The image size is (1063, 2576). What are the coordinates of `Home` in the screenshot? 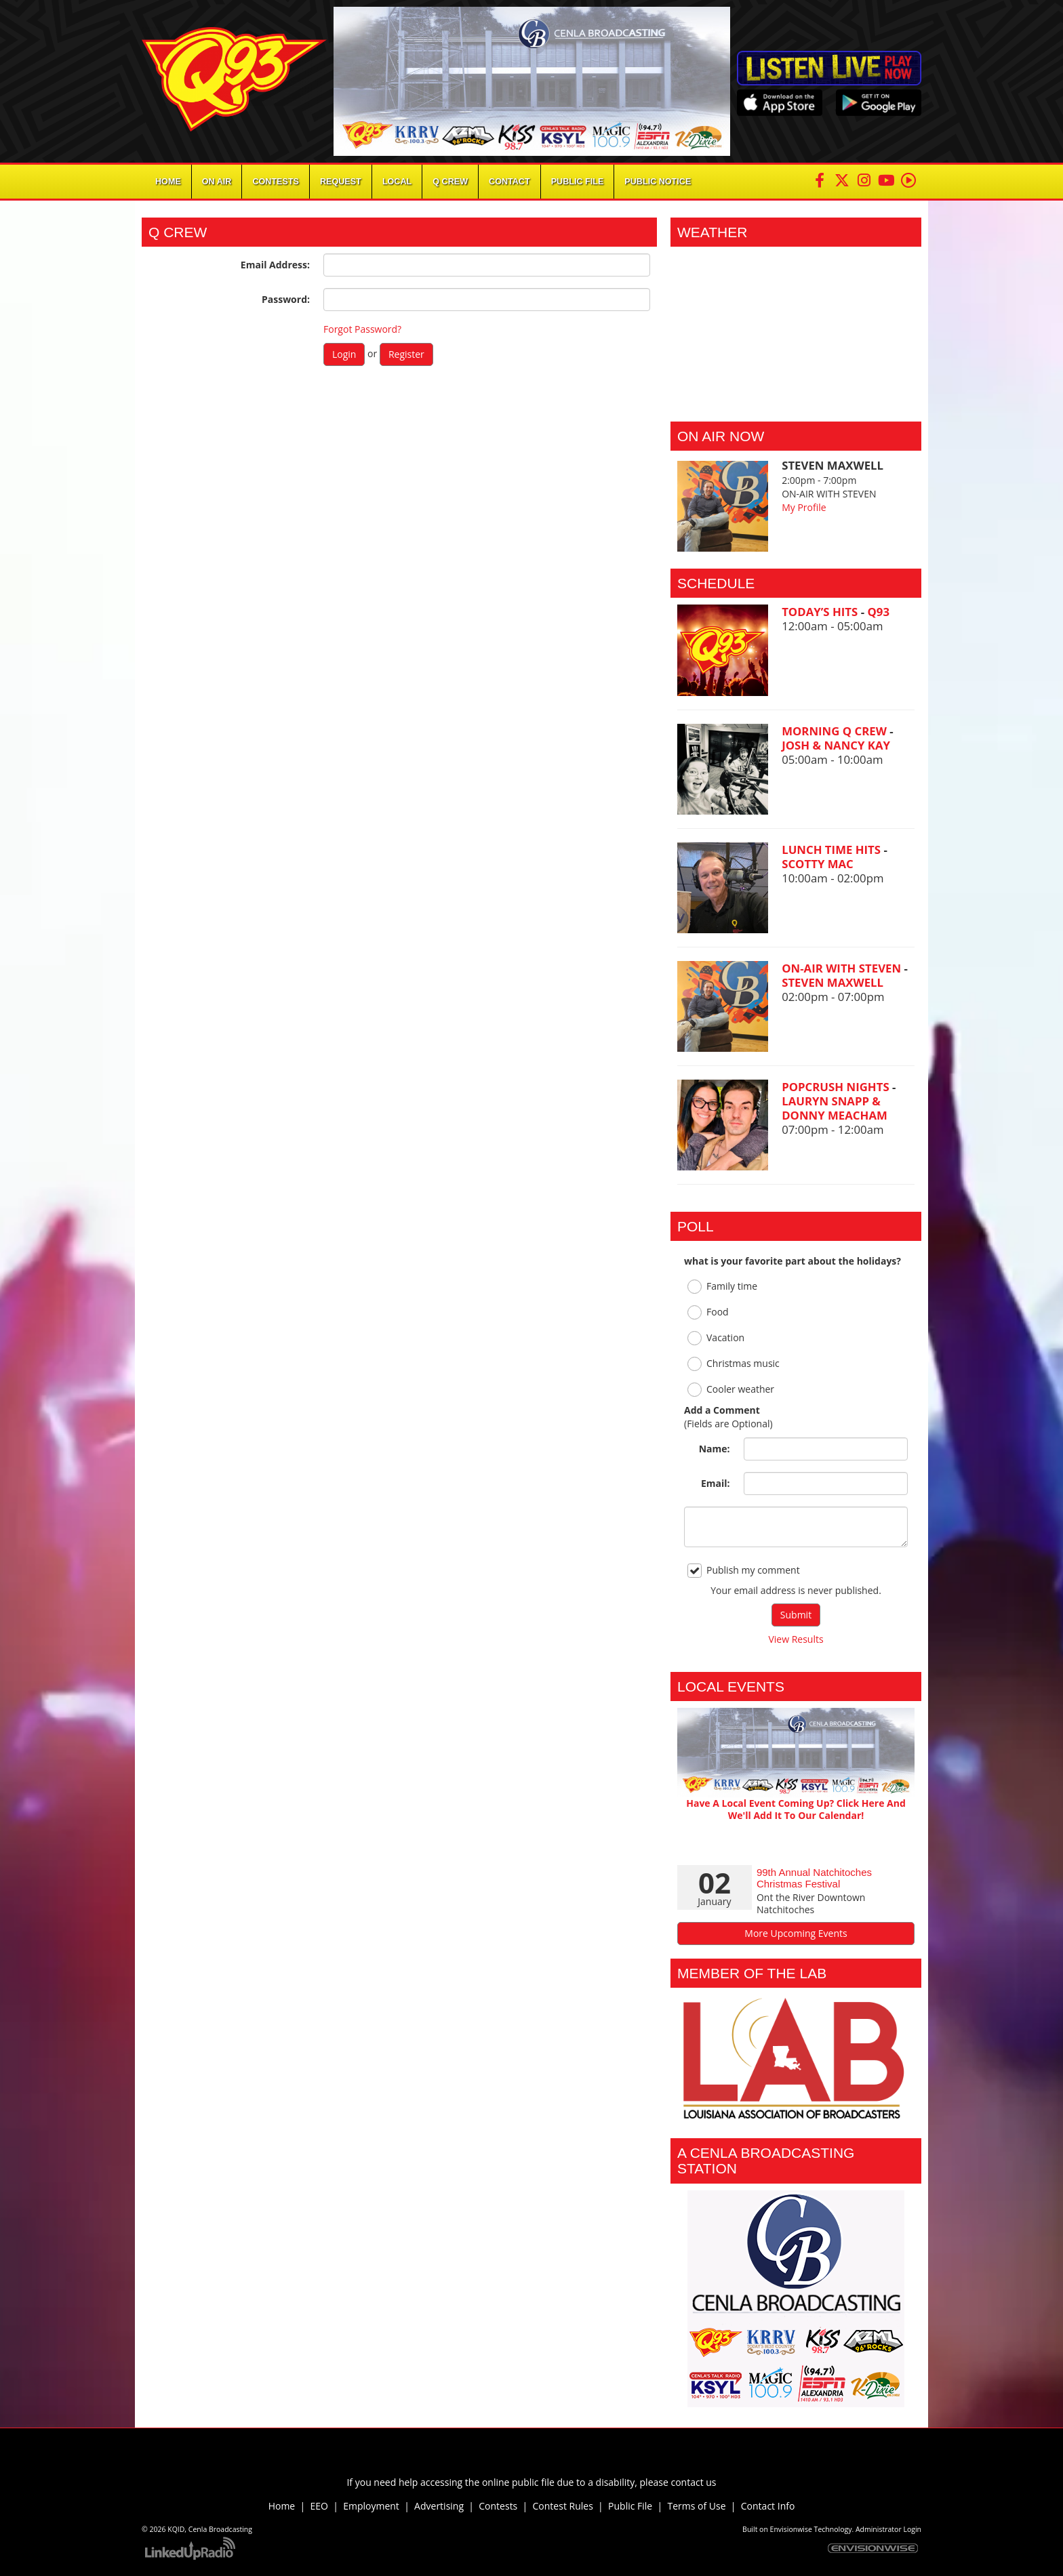 It's located at (168, 181).